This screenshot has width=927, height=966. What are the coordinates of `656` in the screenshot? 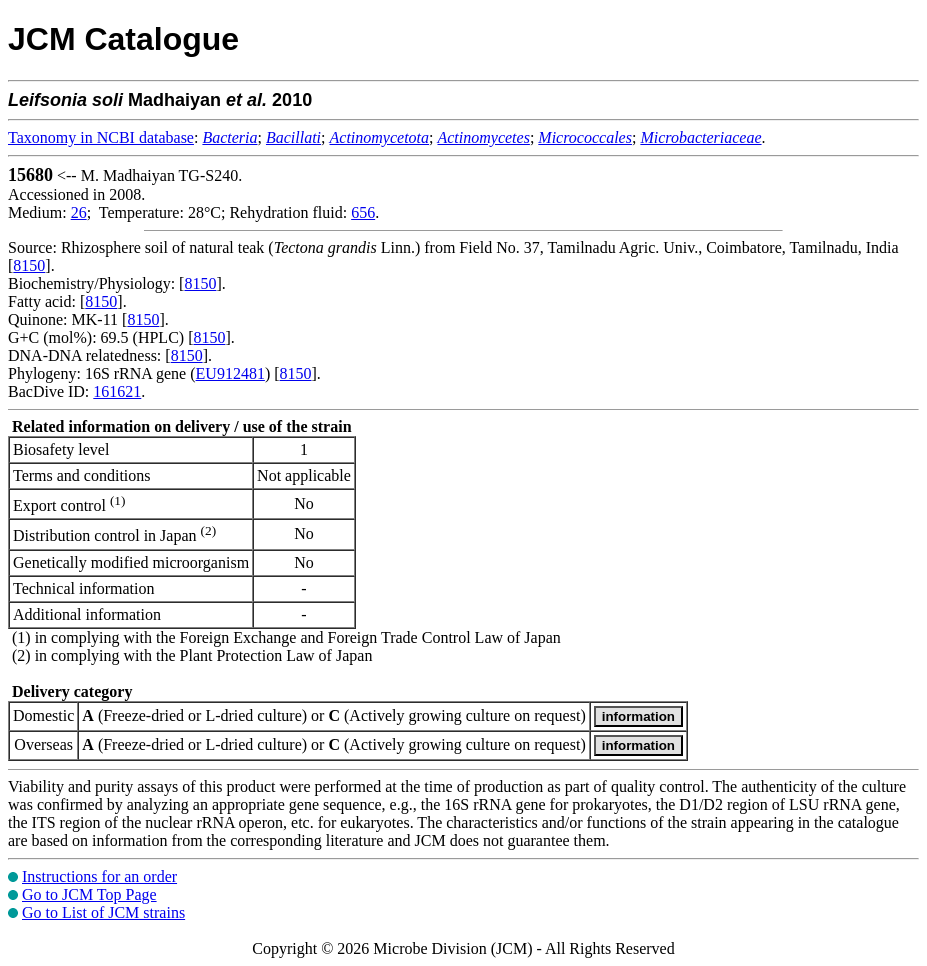 It's located at (363, 212).